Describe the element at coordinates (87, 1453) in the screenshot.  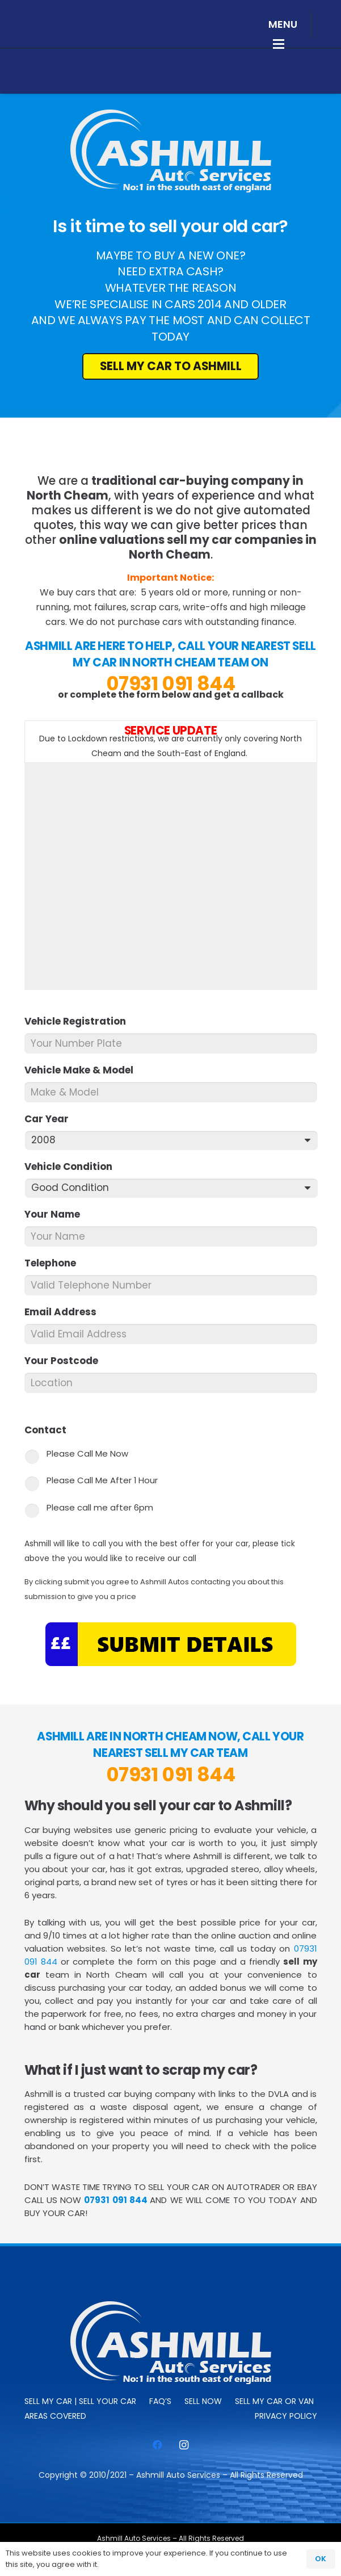
I see `Please Call Me Now` at that location.